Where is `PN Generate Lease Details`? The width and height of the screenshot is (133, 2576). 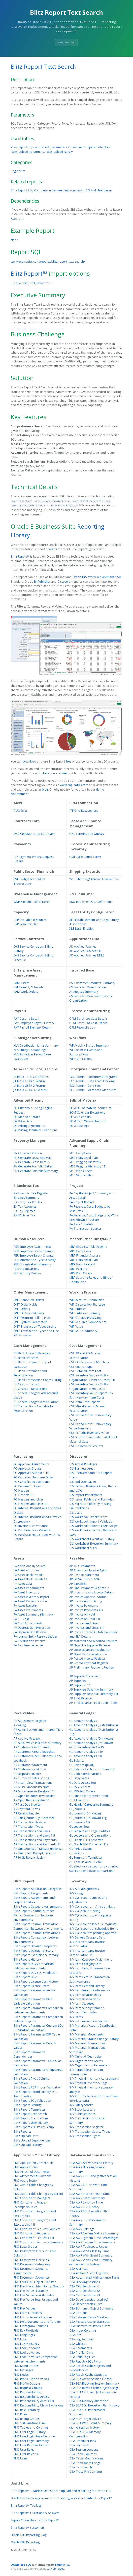 PN Generate Lease Details is located at coordinates (32, 1162).